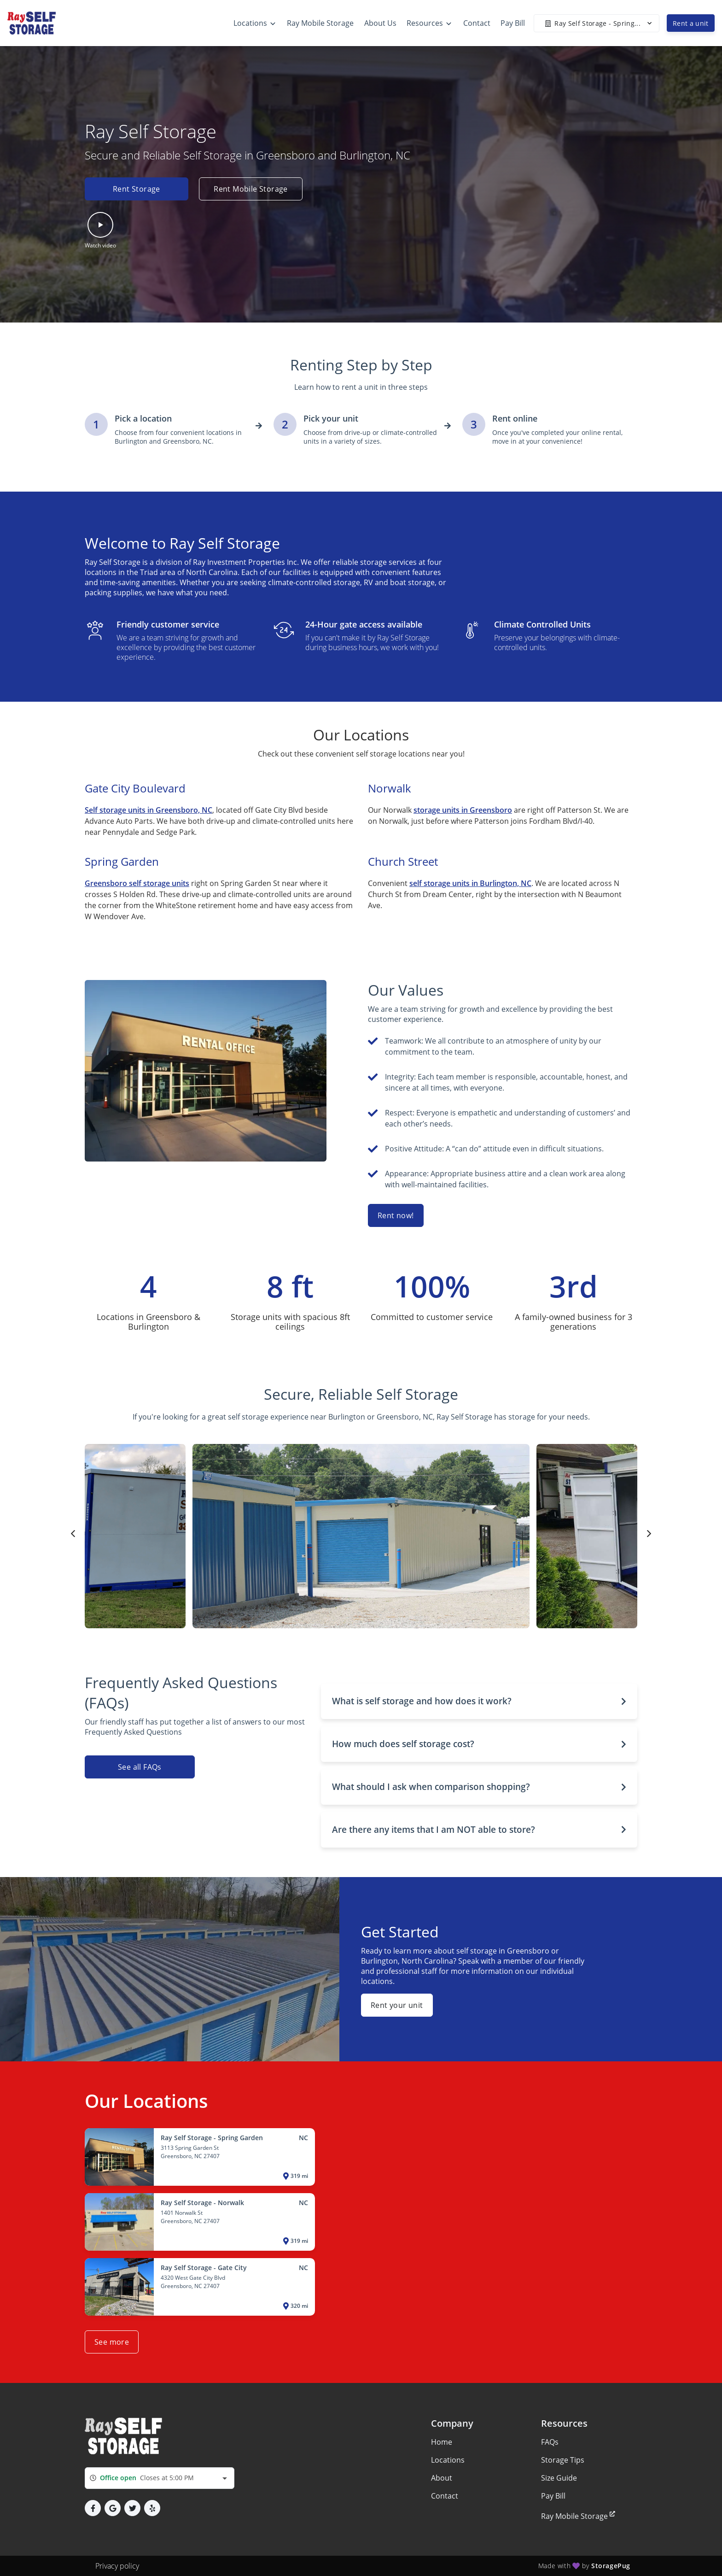 The image size is (722, 2576). I want to click on Contact, so click(444, 2496).